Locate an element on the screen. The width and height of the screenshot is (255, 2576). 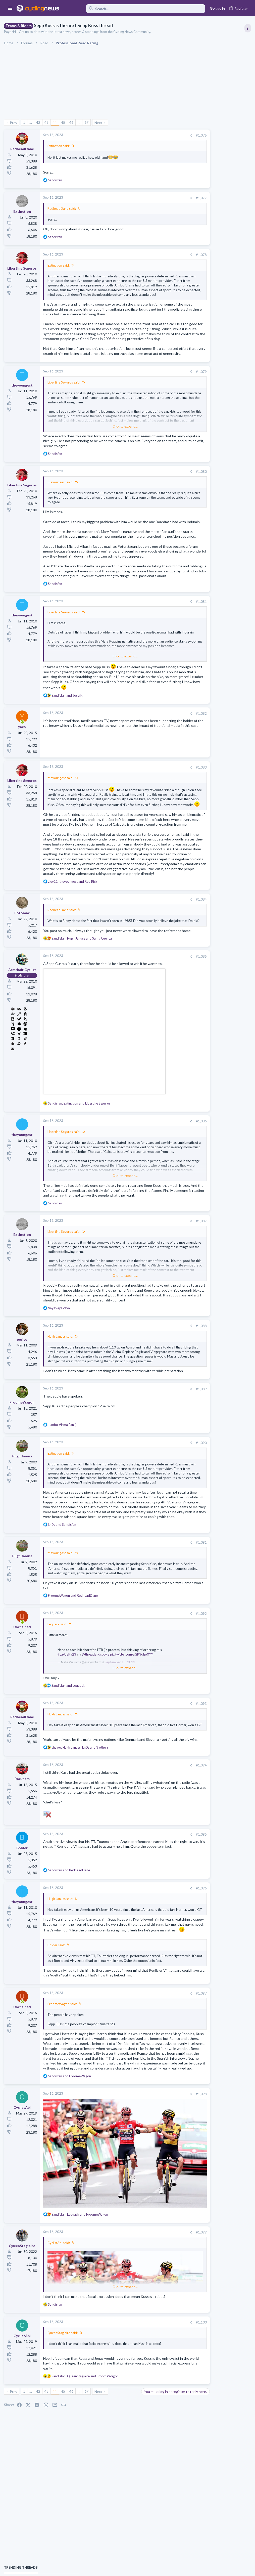
#1,084 is located at coordinates (161, 977).